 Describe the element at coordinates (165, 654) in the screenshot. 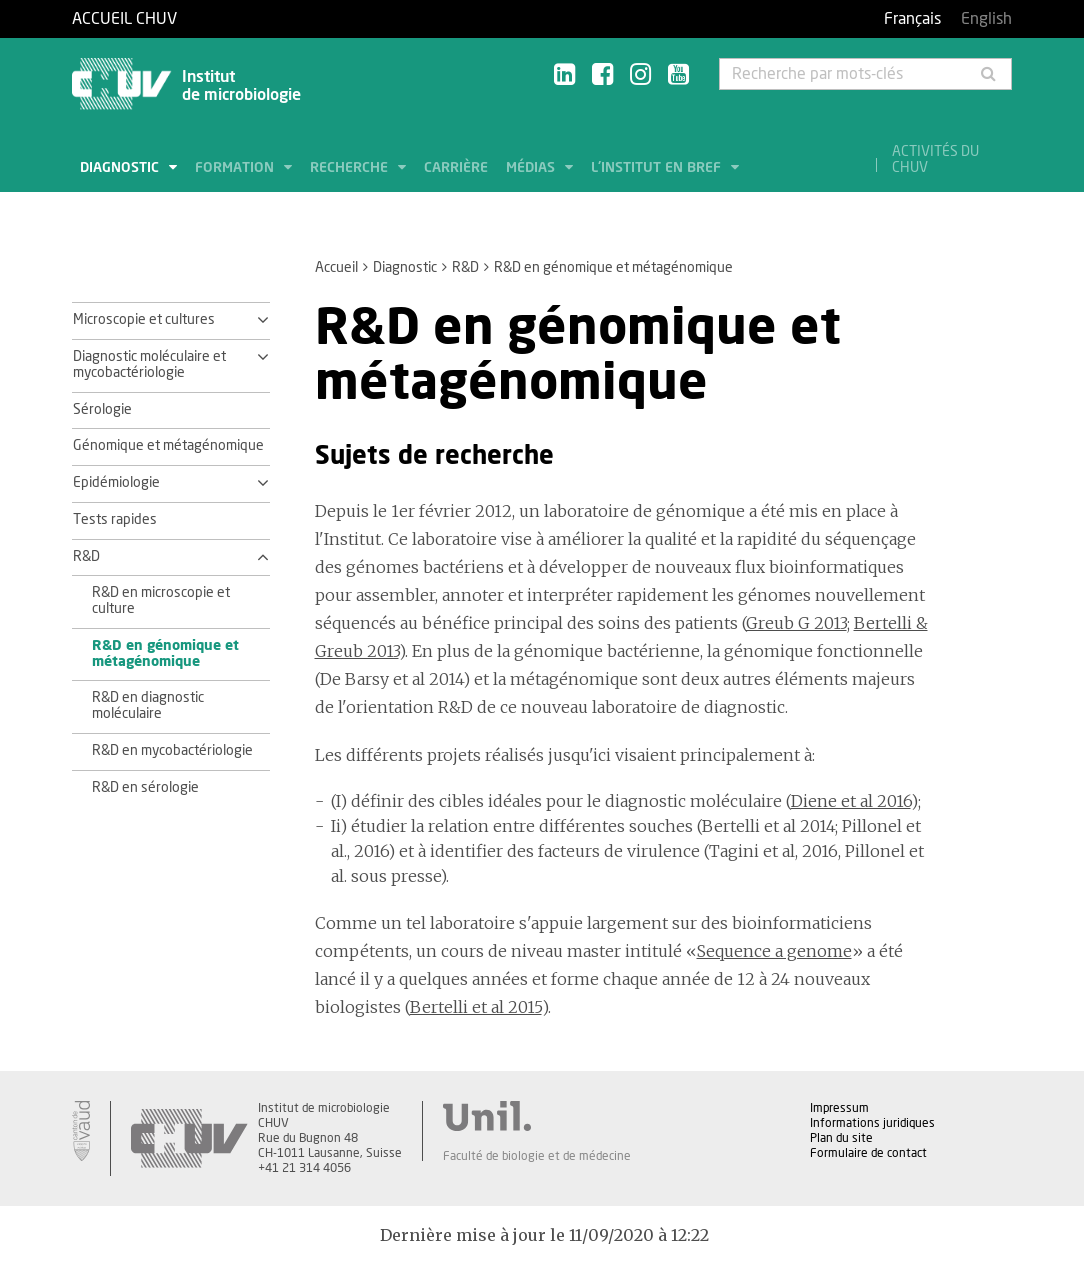

I see `R&D en génomique et métagénomique` at that location.